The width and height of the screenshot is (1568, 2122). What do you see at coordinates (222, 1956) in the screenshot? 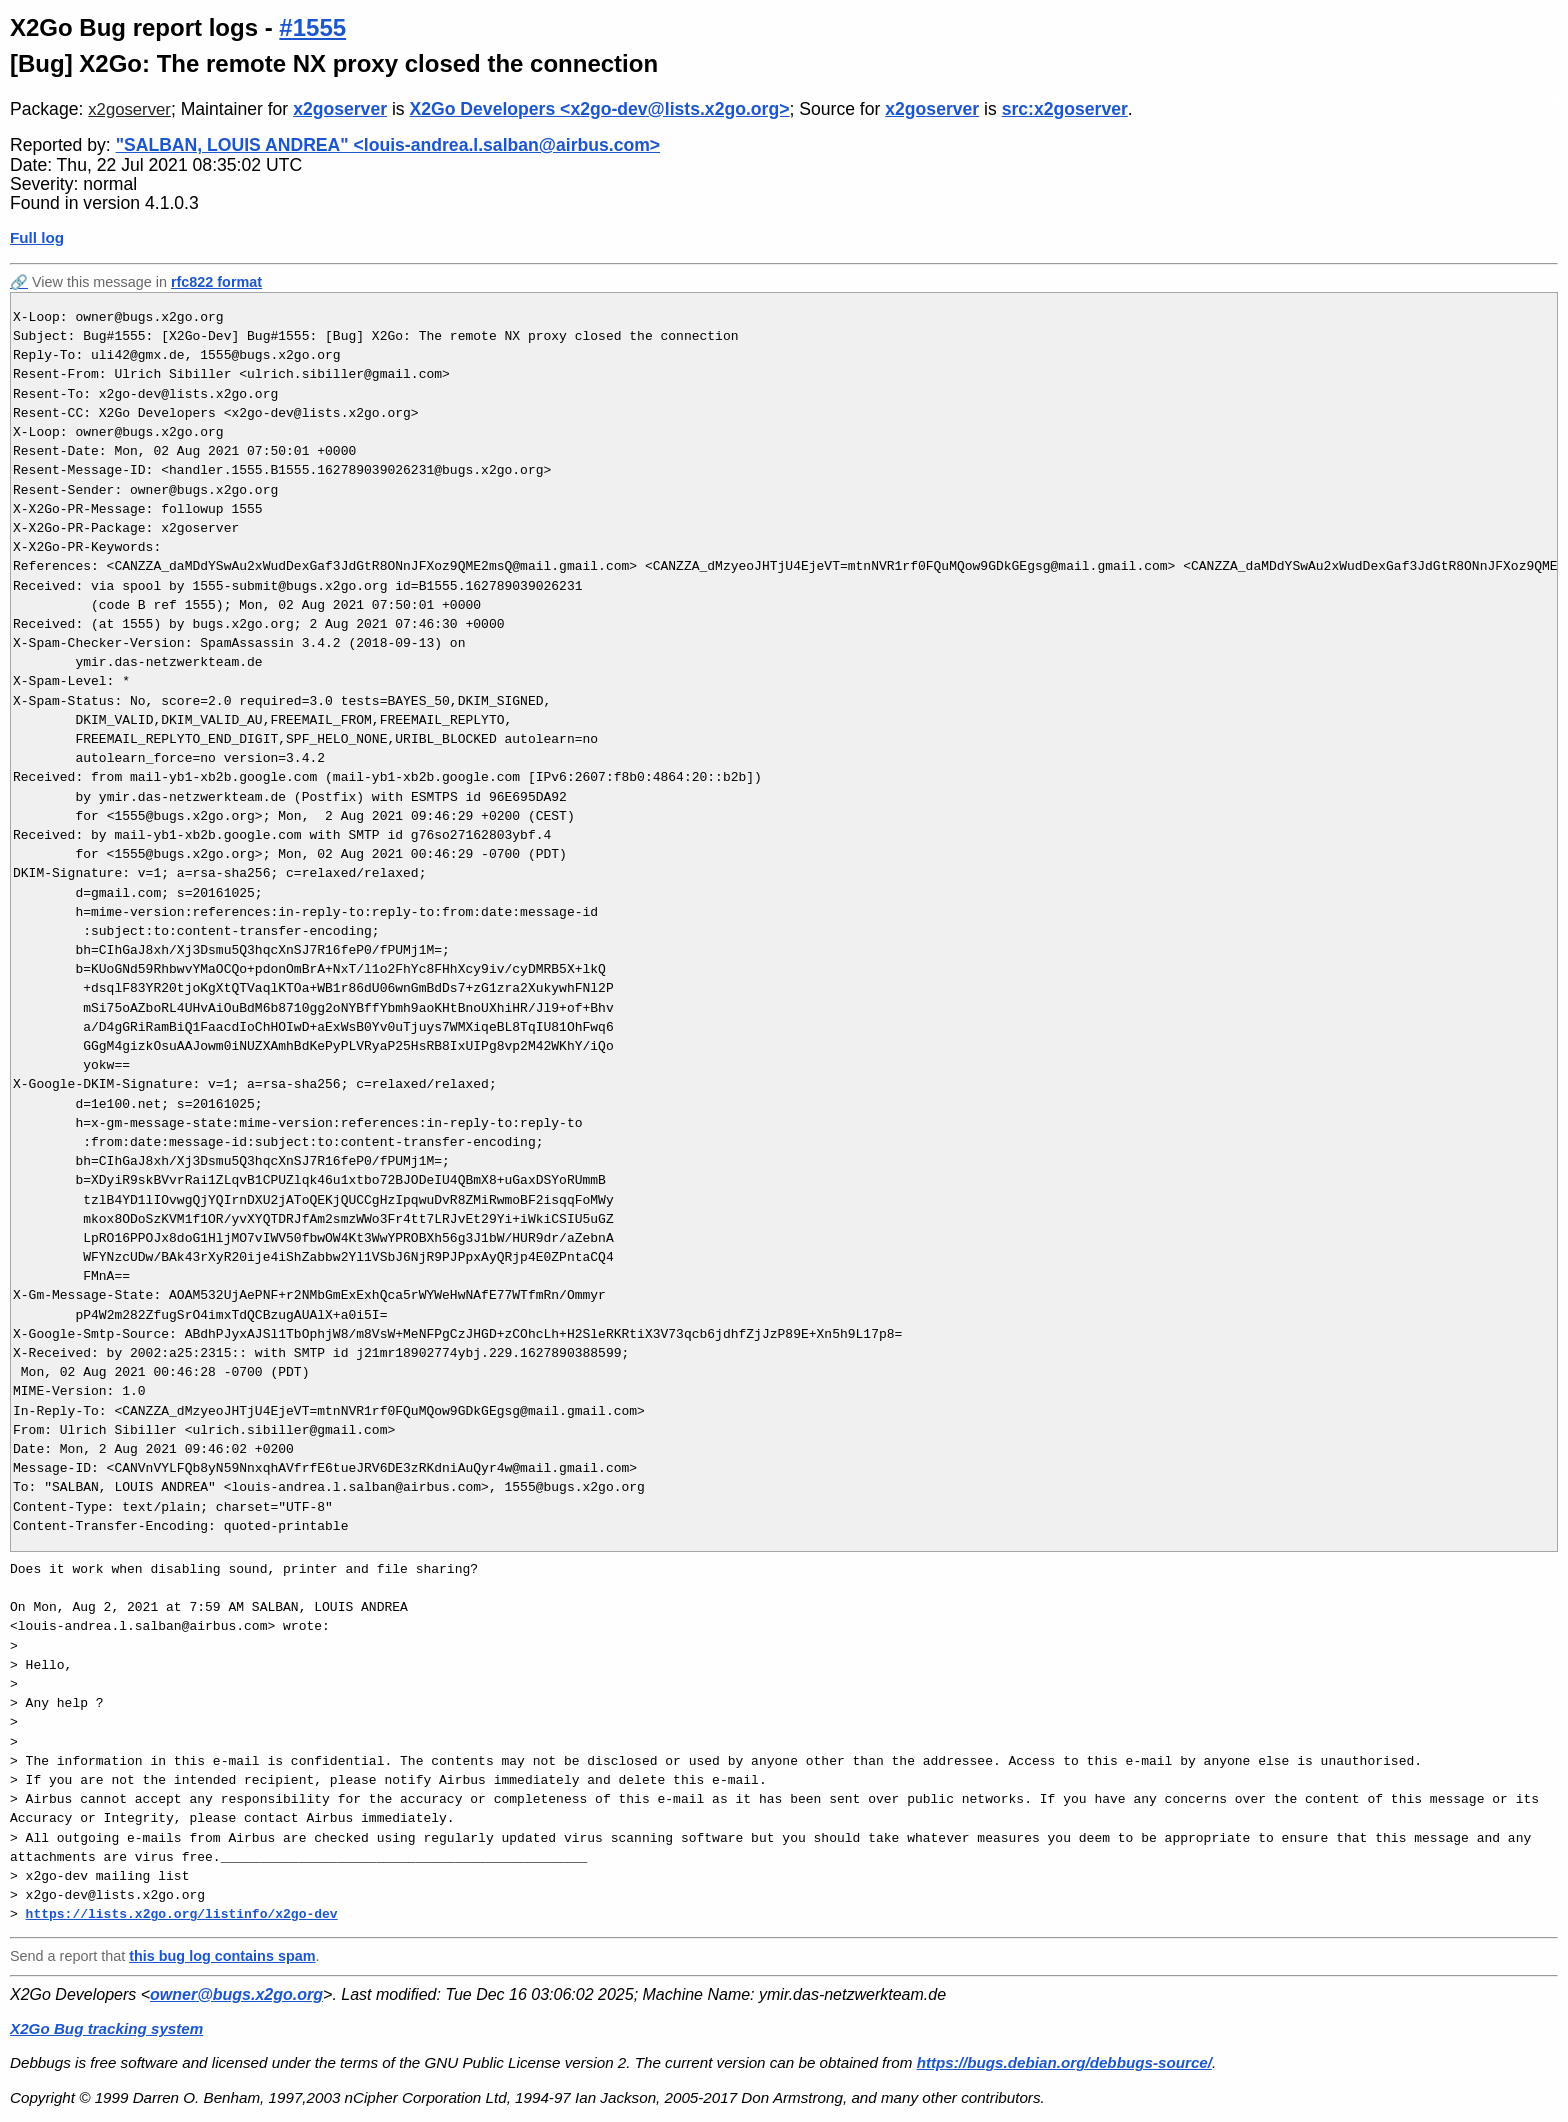
I see `this bug log contains spam` at bounding box center [222, 1956].